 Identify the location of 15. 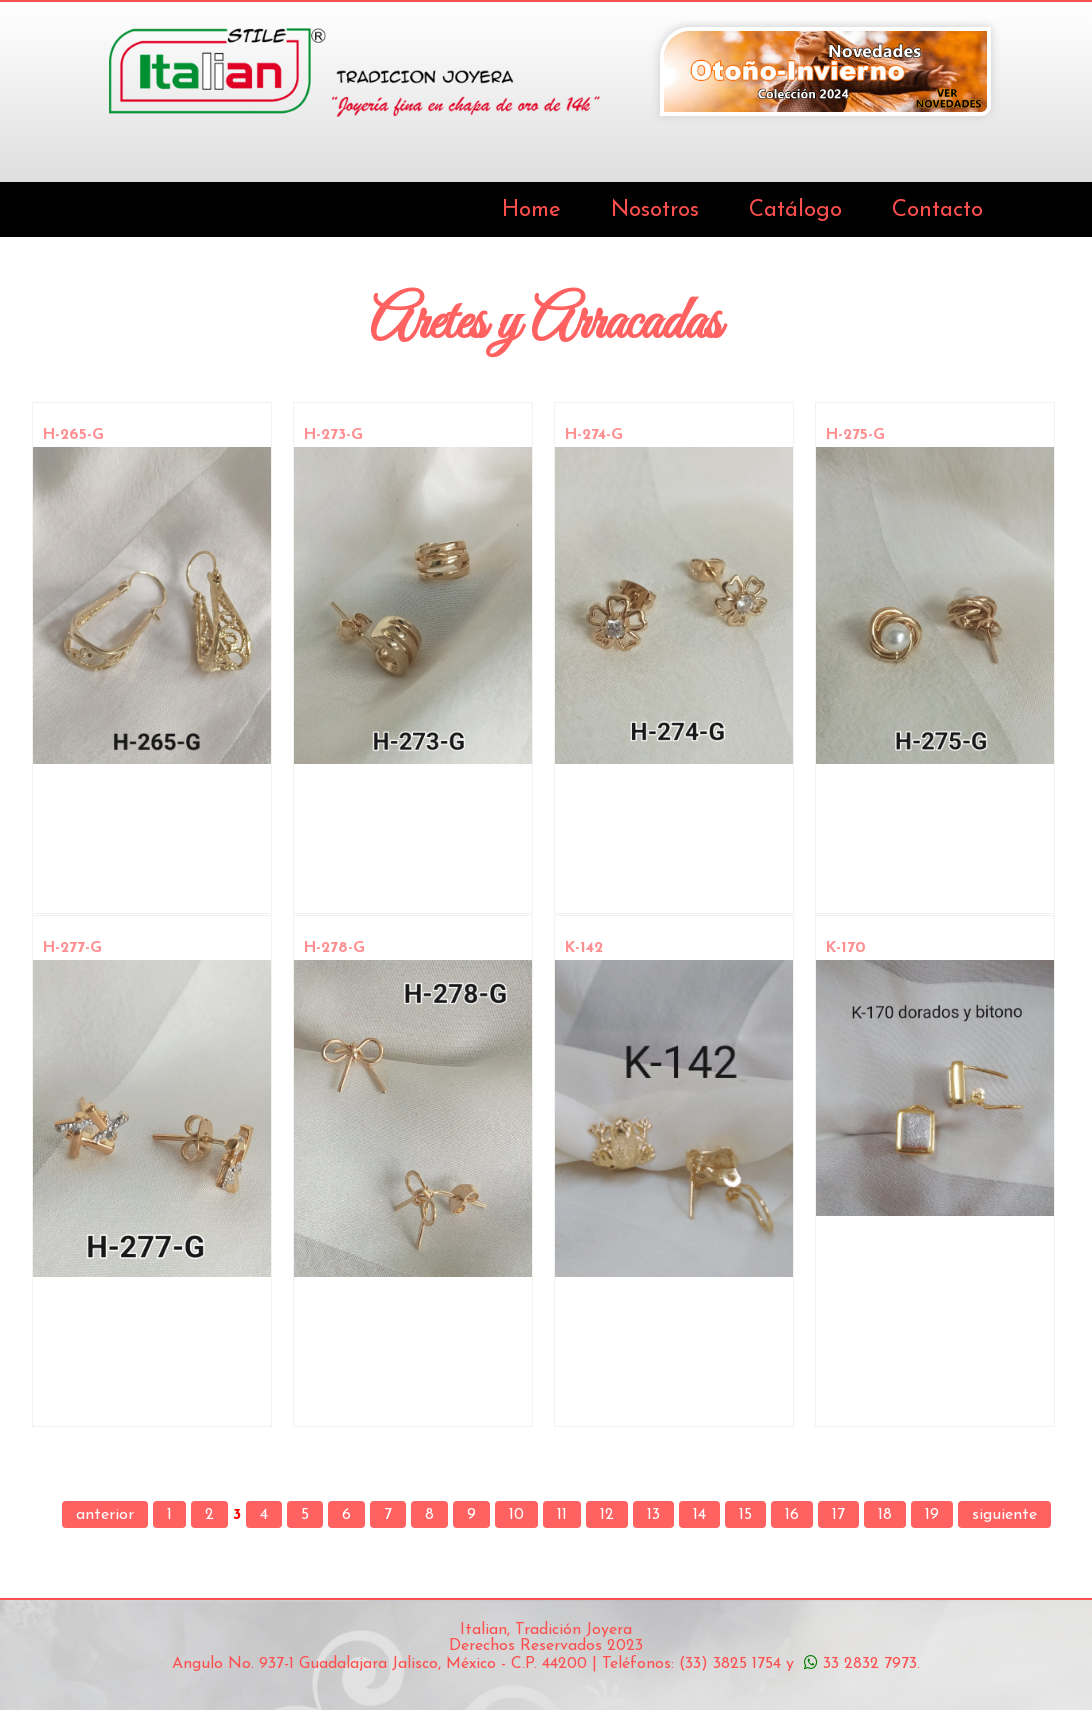
(745, 1515).